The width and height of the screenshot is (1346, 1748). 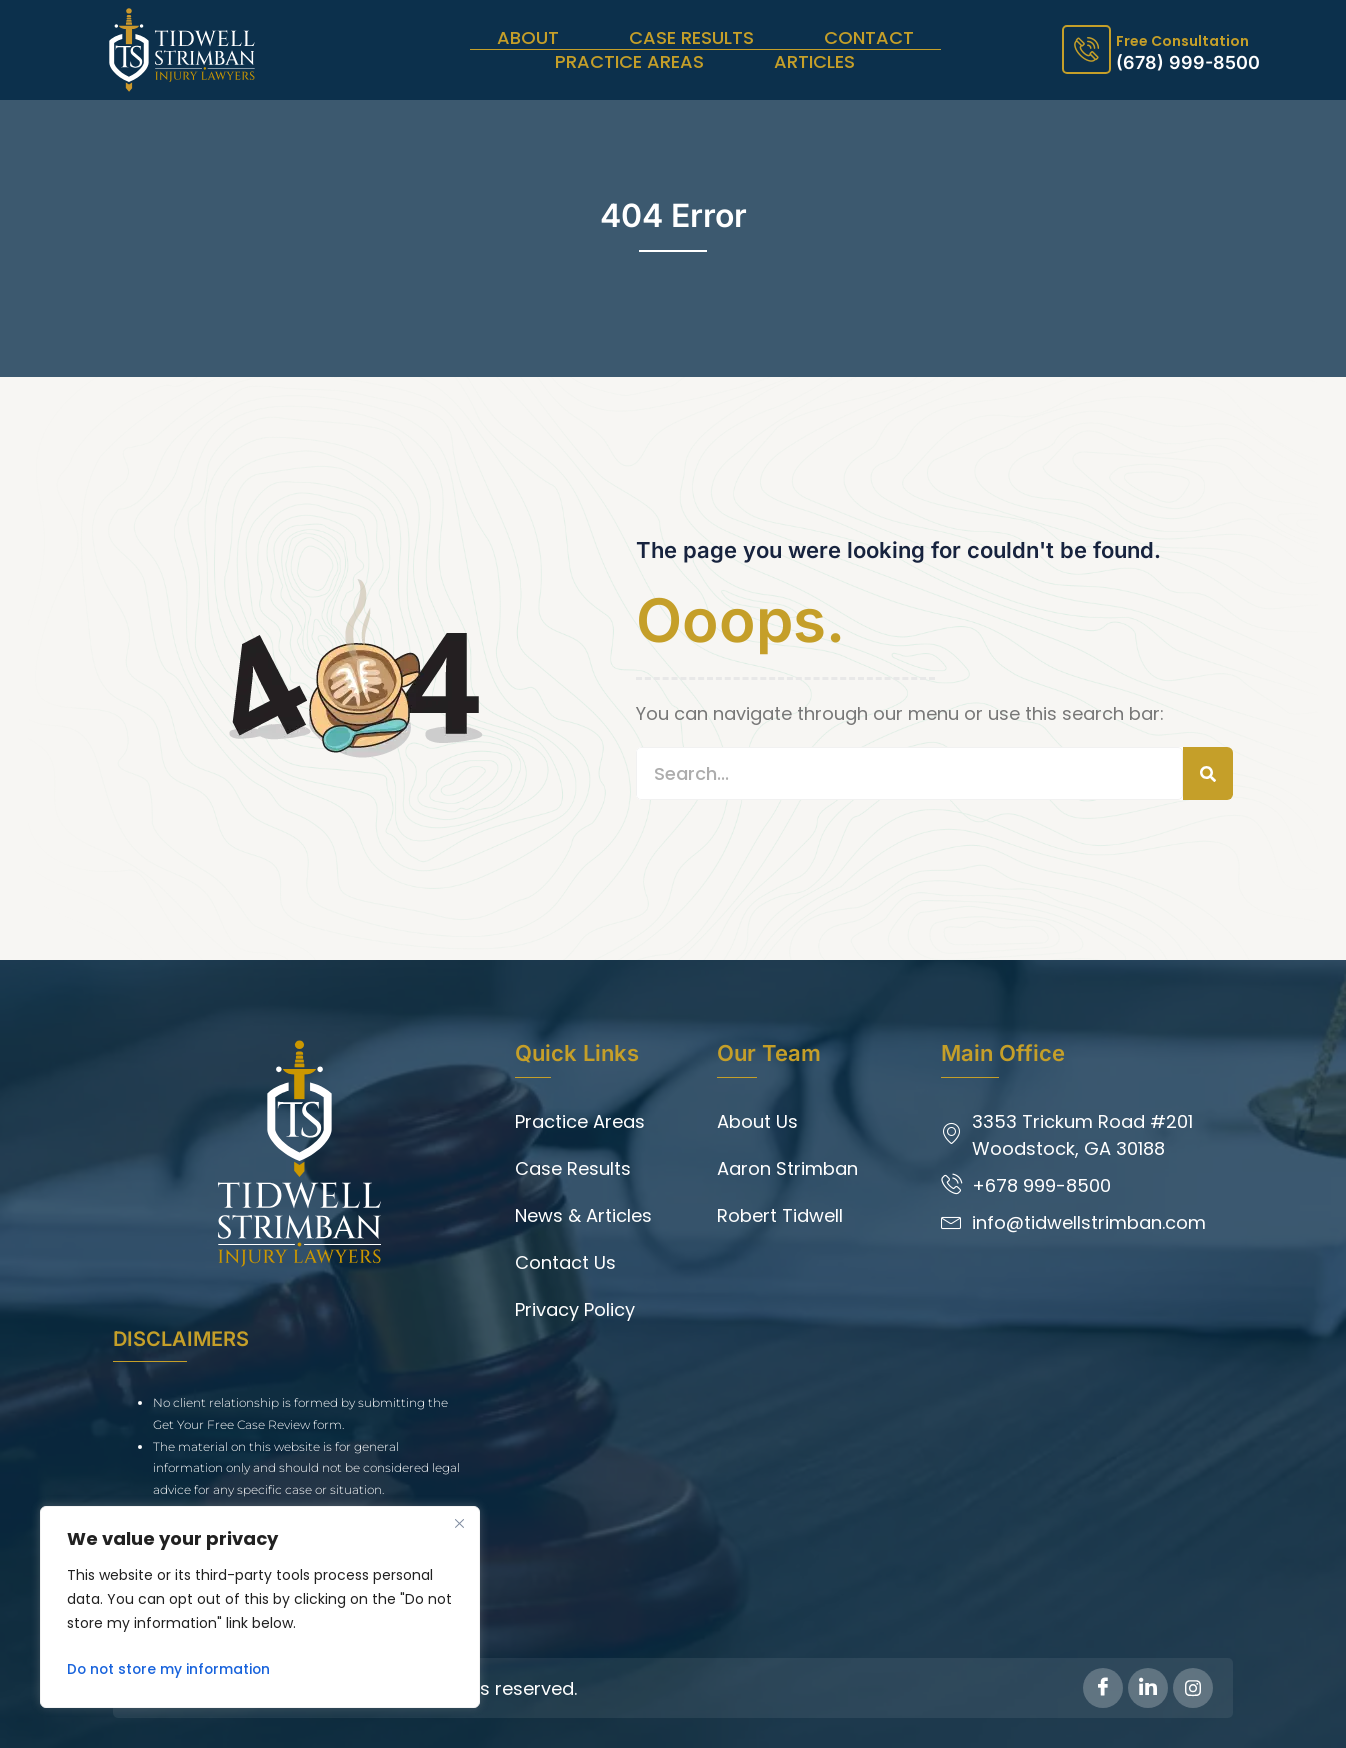 What do you see at coordinates (1103, 1688) in the screenshot?
I see `[Facebook]` at bounding box center [1103, 1688].